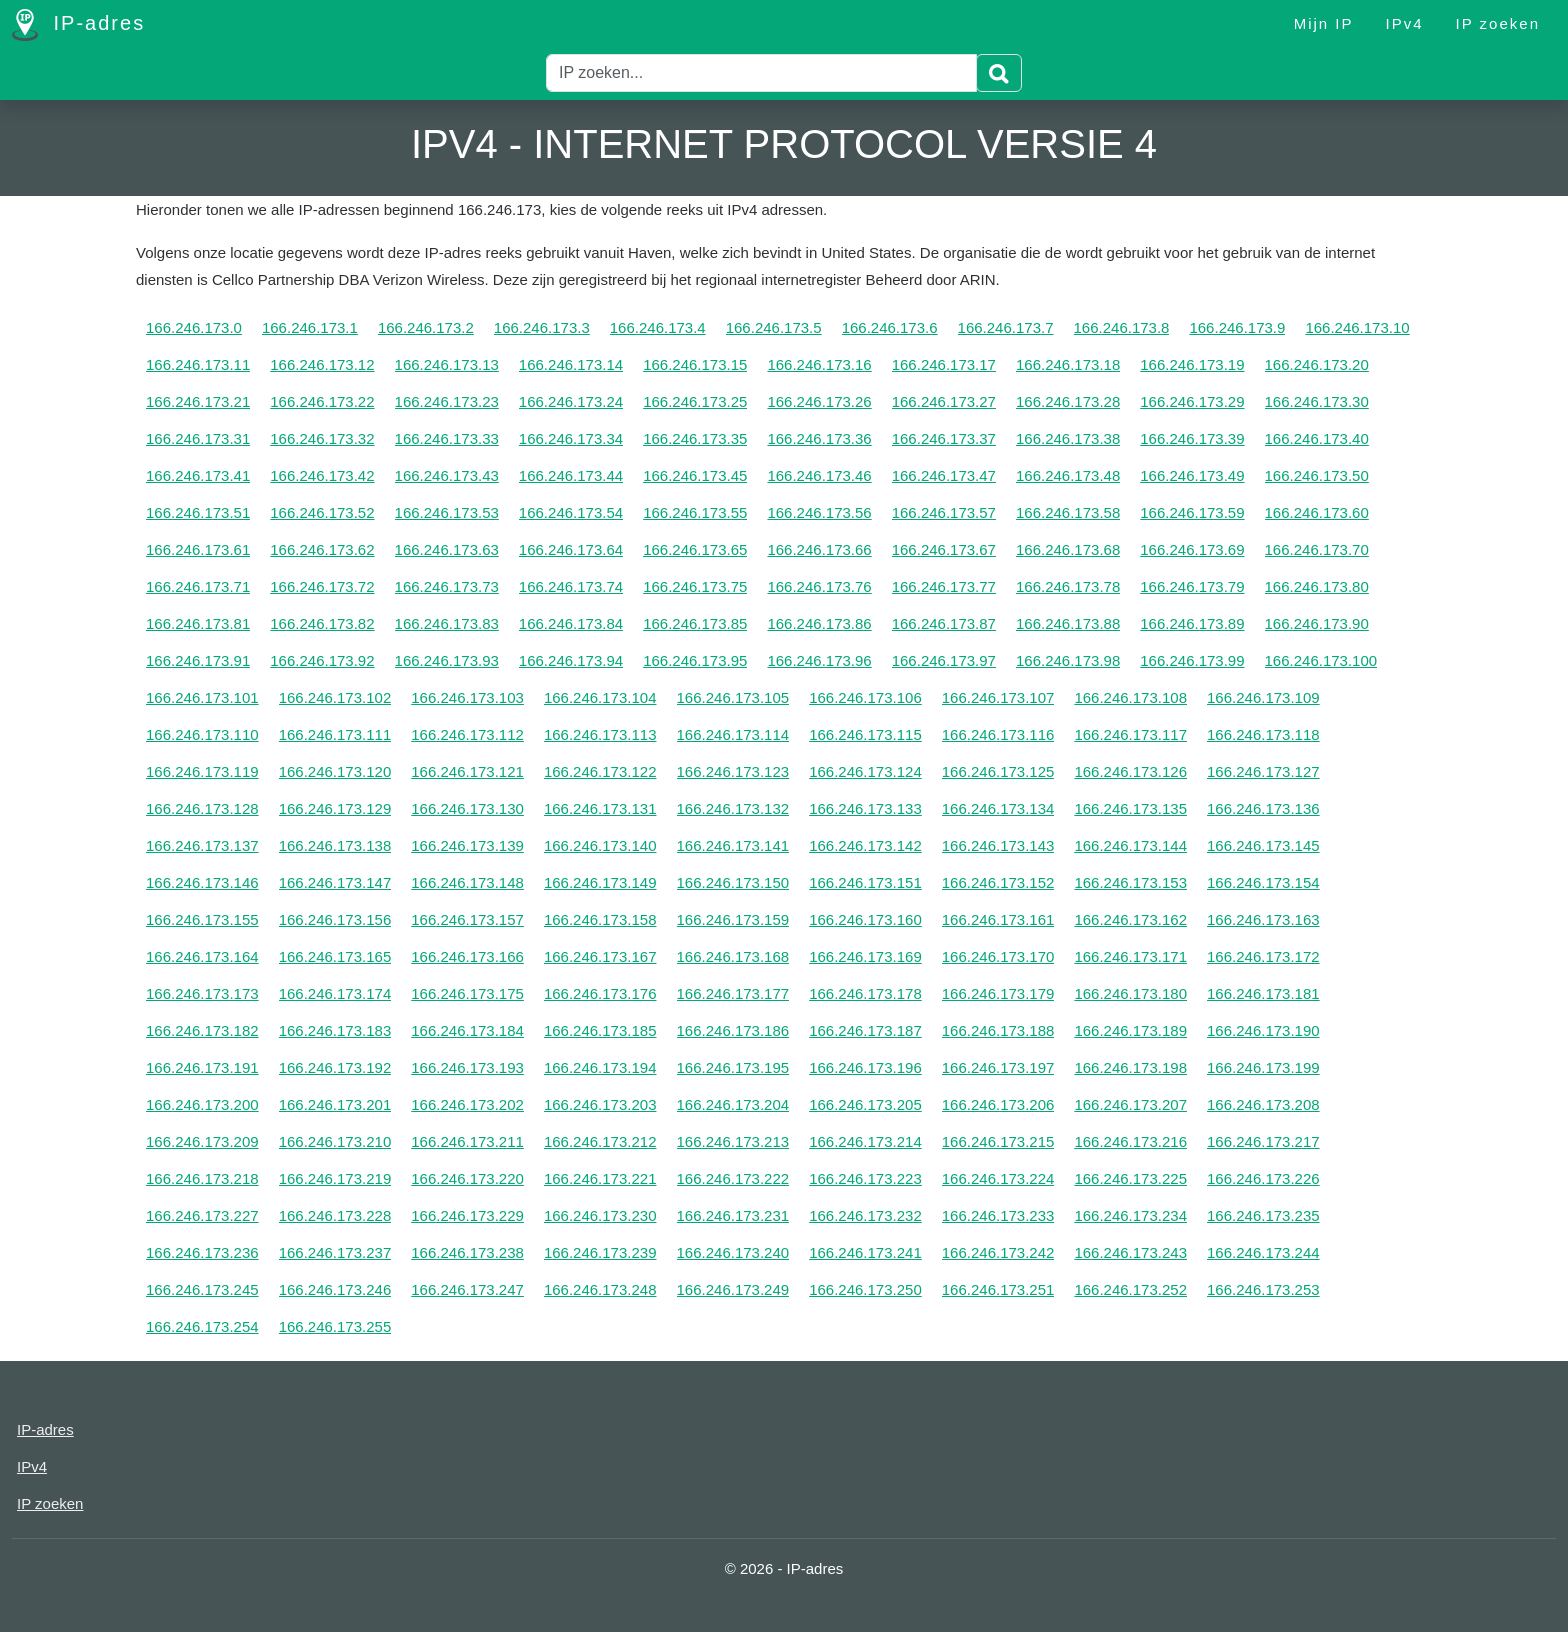  I want to click on 166.246.173.87, so click(944, 623).